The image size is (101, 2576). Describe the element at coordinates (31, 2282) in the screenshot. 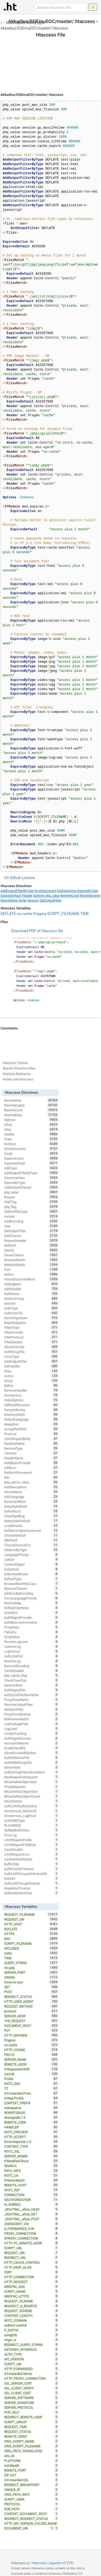

I see `HTTP_REQUEST` at that location.